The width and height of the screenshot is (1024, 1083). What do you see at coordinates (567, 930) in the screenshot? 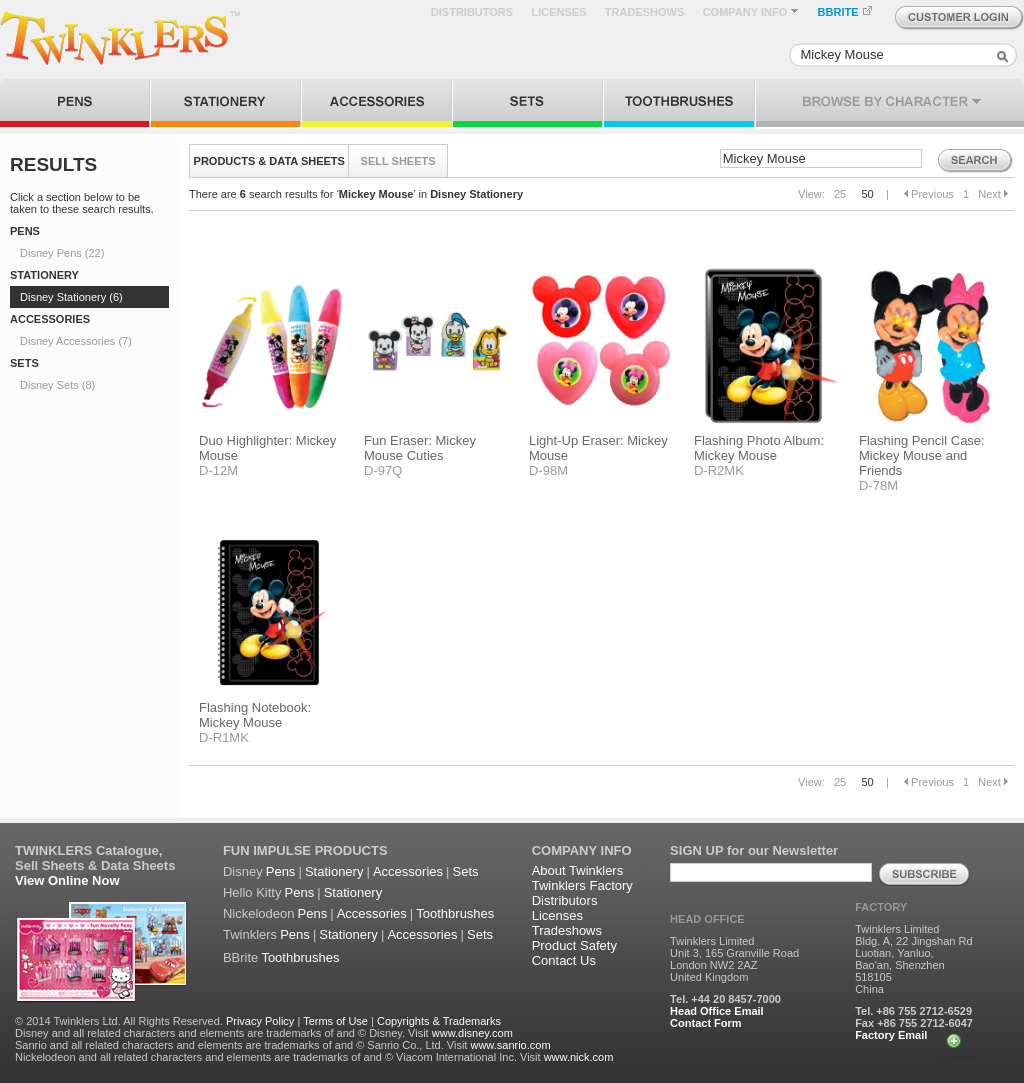
I see `Tradeshows` at bounding box center [567, 930].